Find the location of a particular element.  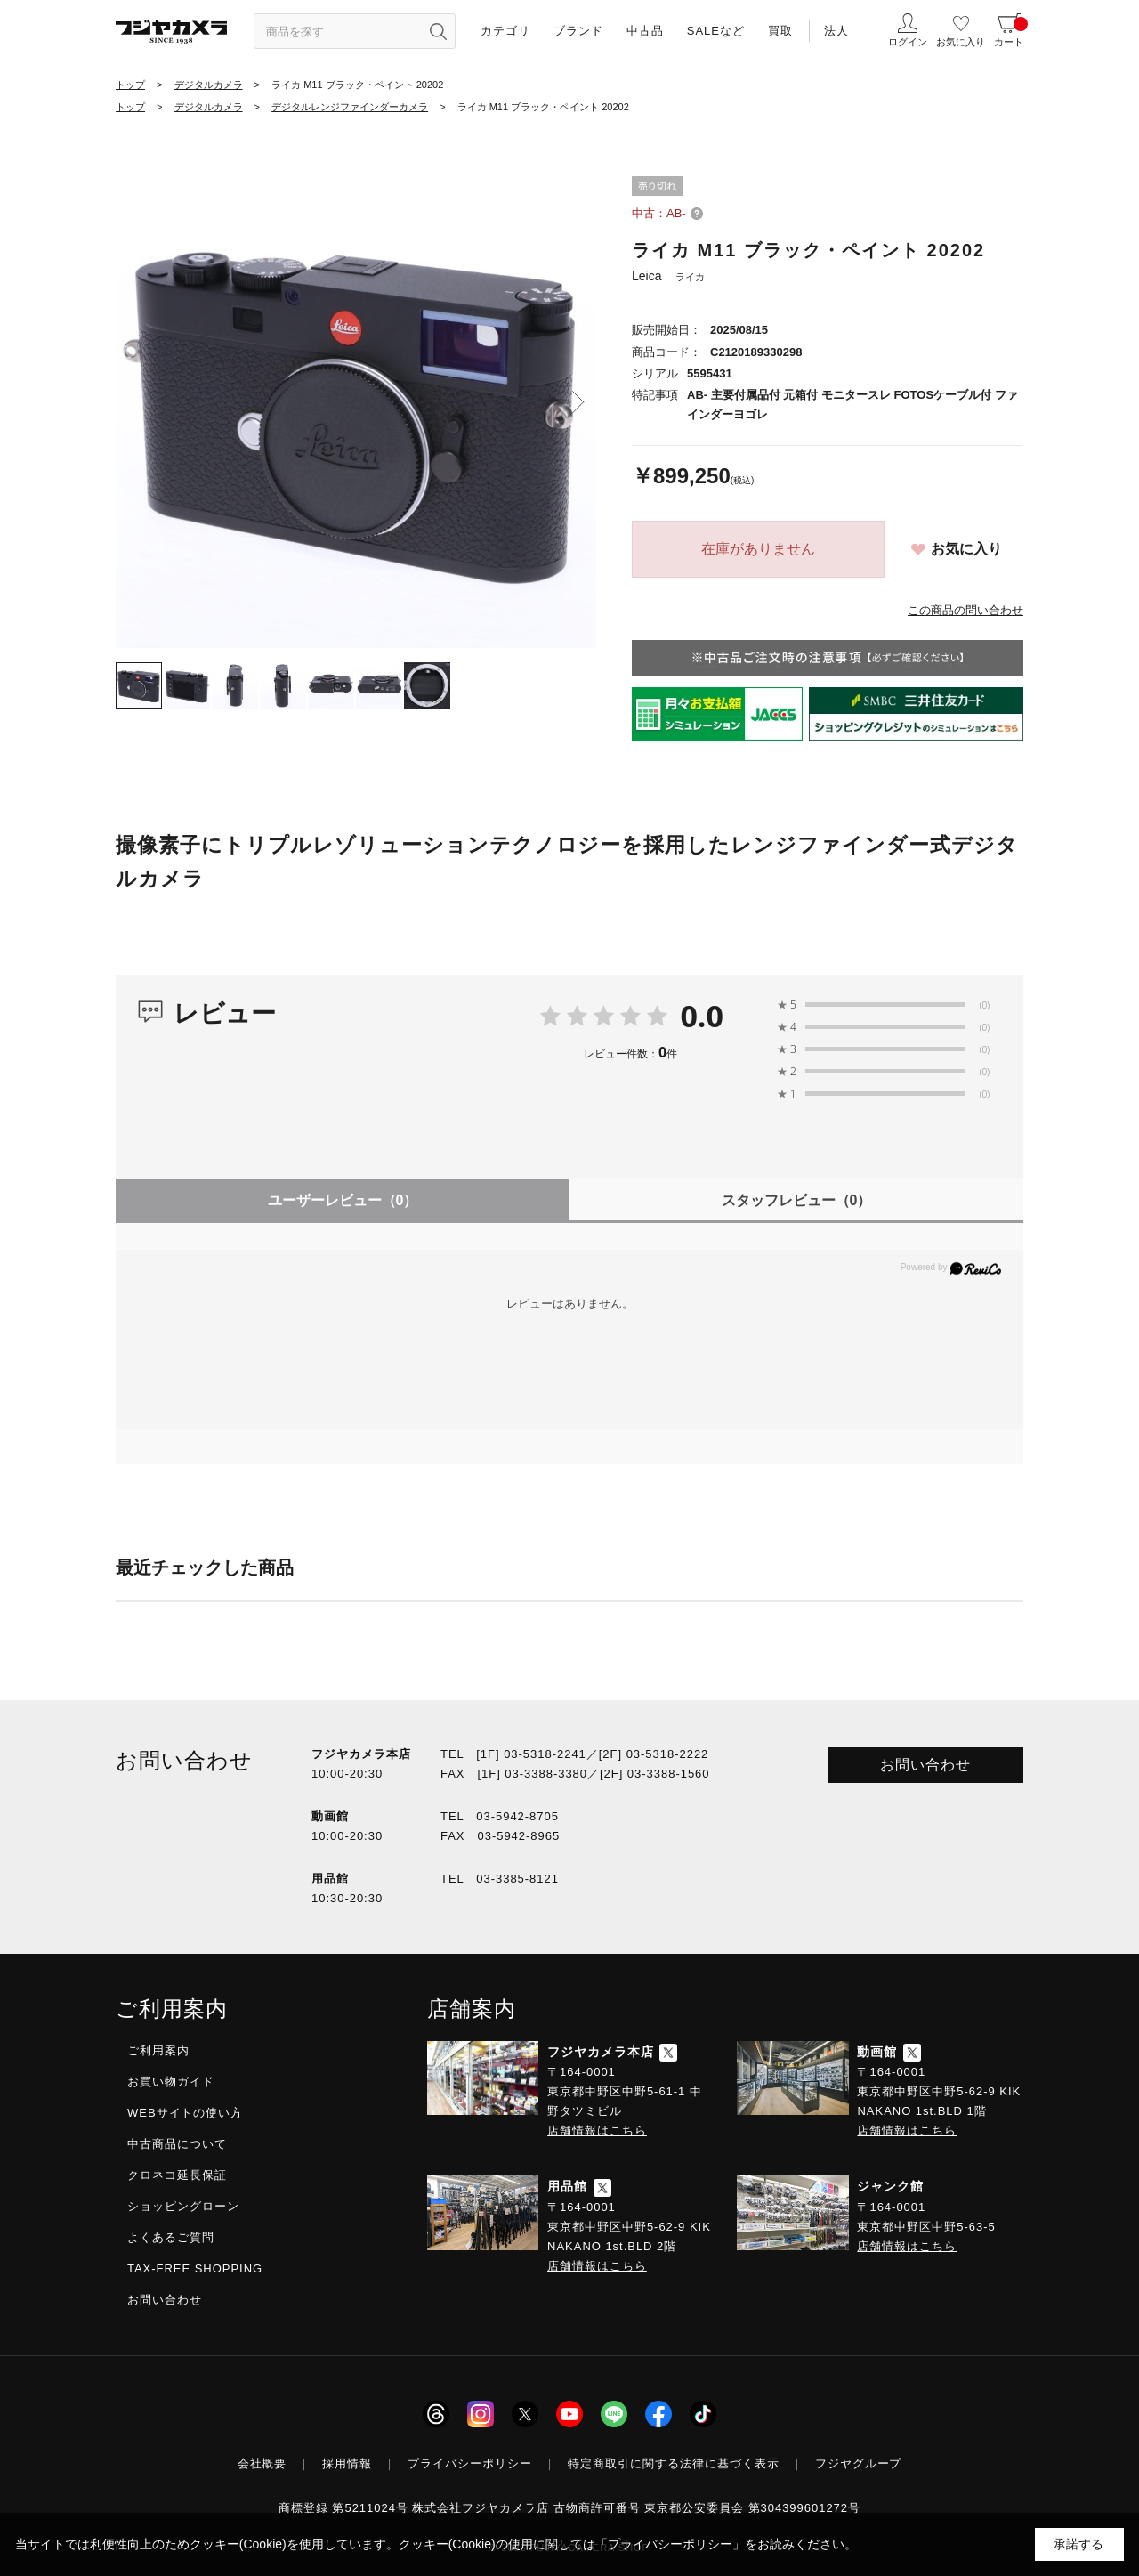

お気に入り is located at coordinates (966, 548).